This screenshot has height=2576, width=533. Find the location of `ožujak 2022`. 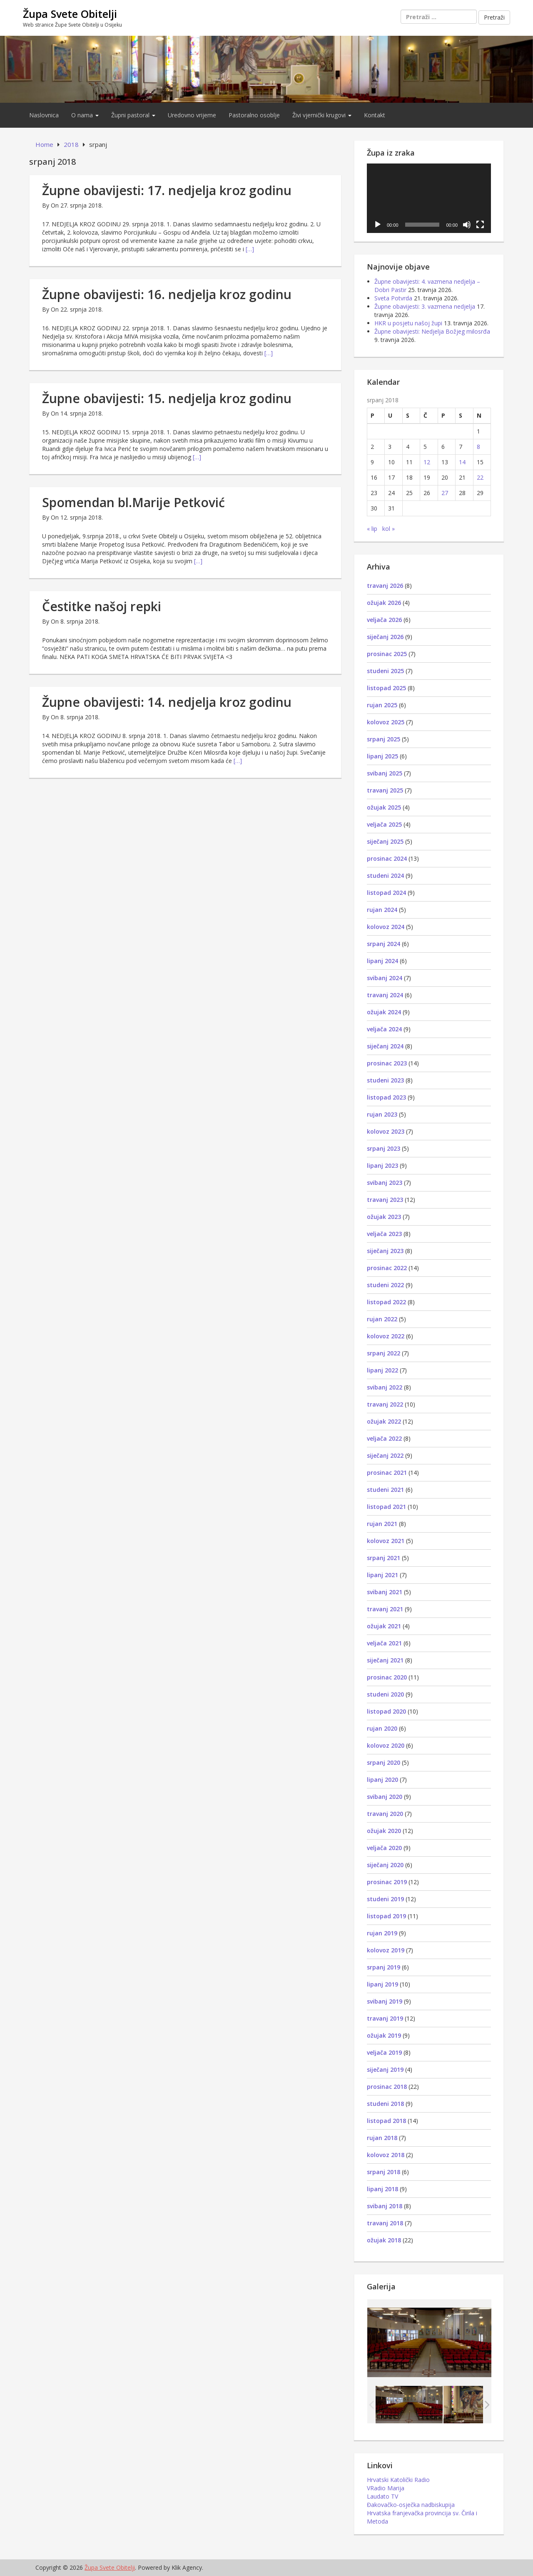

ožujak 2022 is located at coordinates (384, 1421).